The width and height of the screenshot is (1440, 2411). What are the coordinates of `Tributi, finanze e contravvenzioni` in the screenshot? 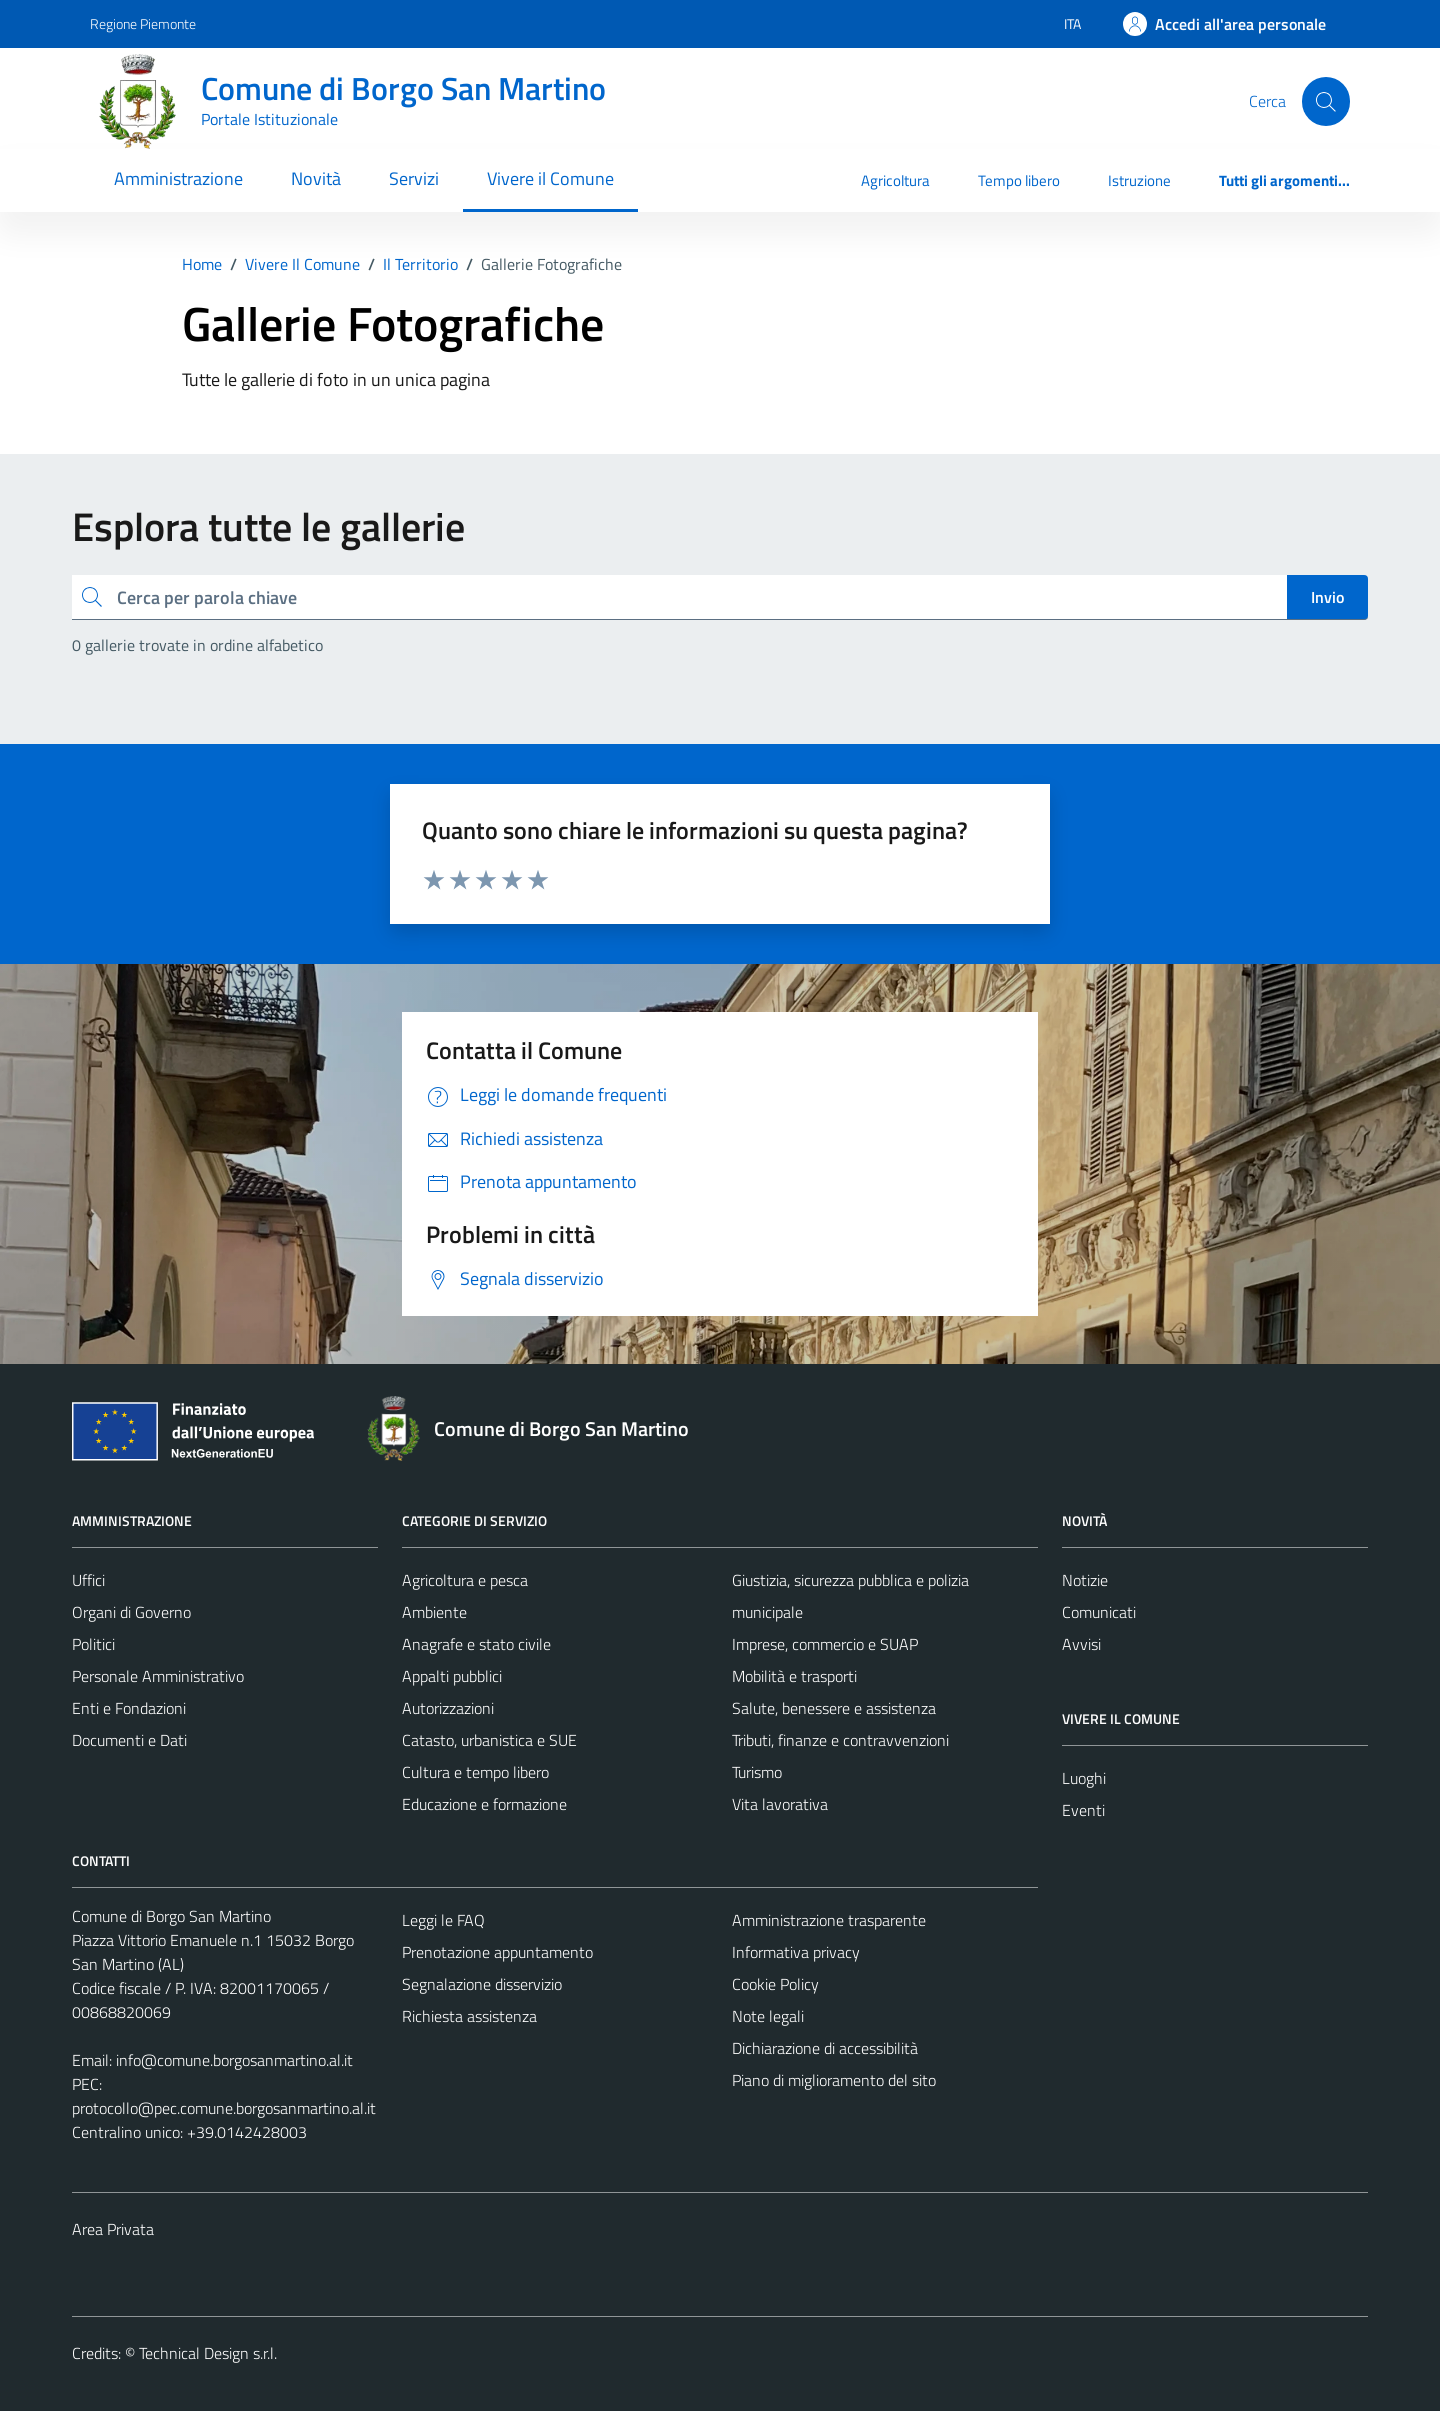 It's located at (840, 1740).